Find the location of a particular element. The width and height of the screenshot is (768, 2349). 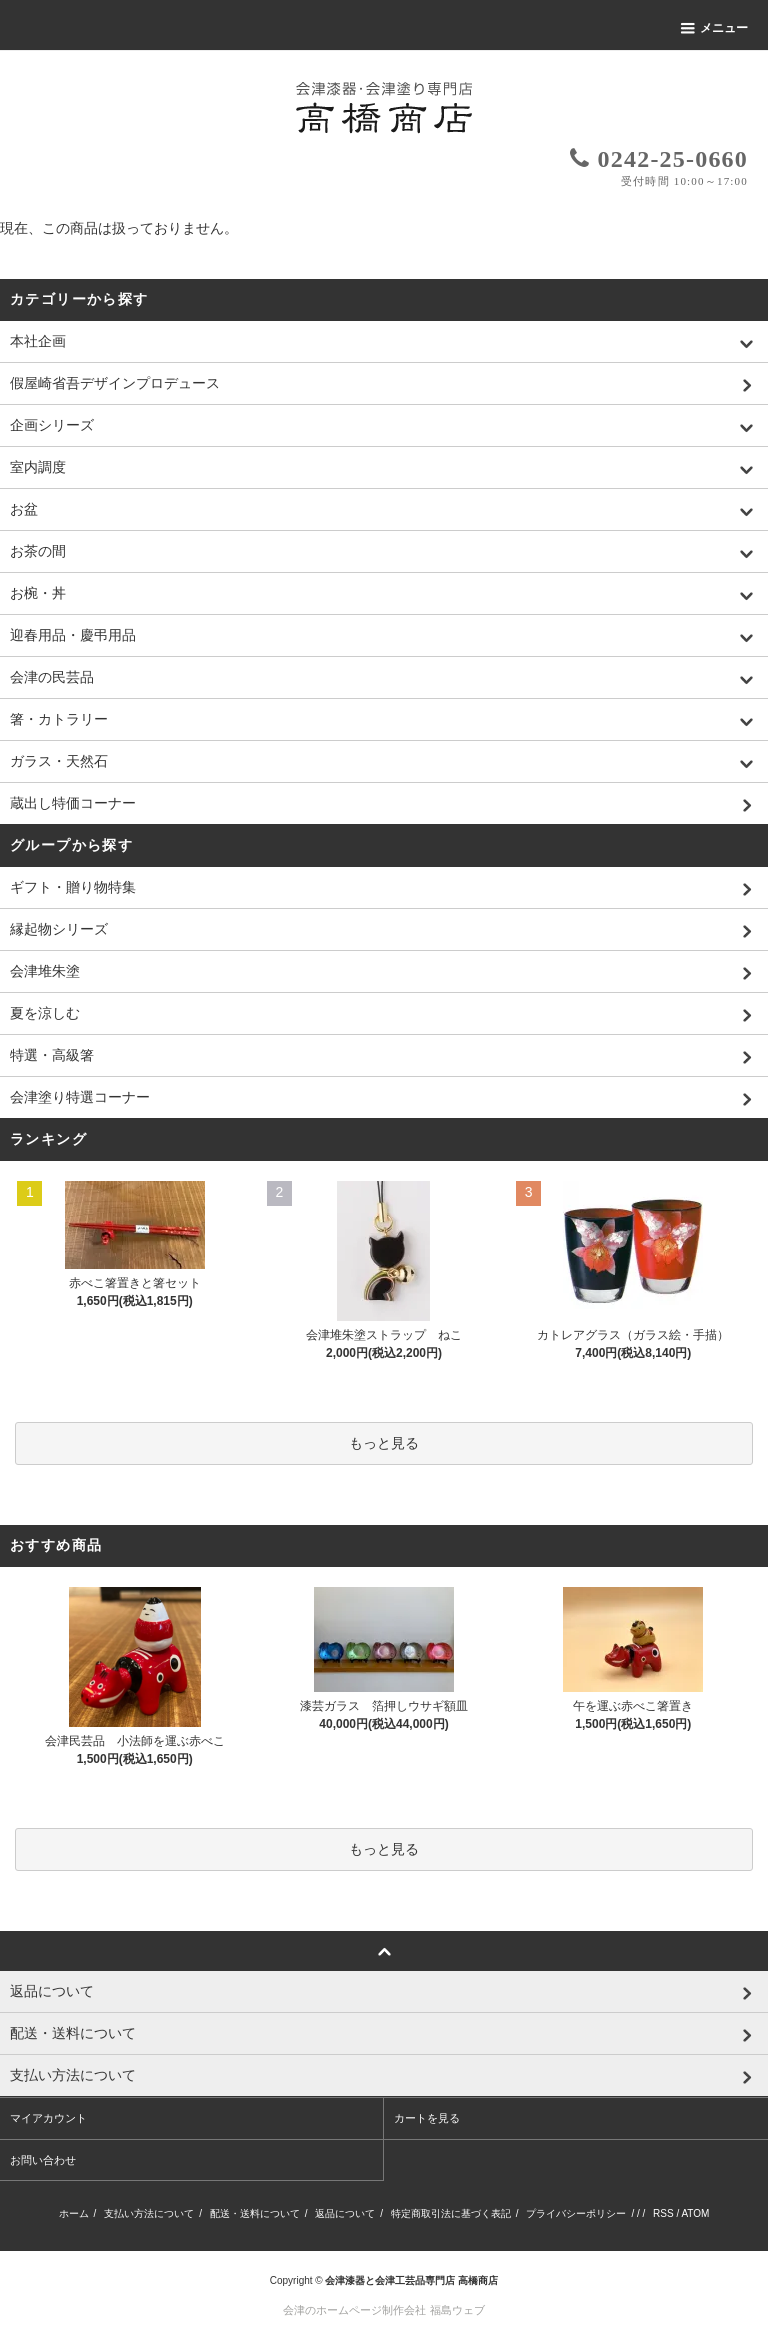

ホーム is located at coordinates (74, 2213).